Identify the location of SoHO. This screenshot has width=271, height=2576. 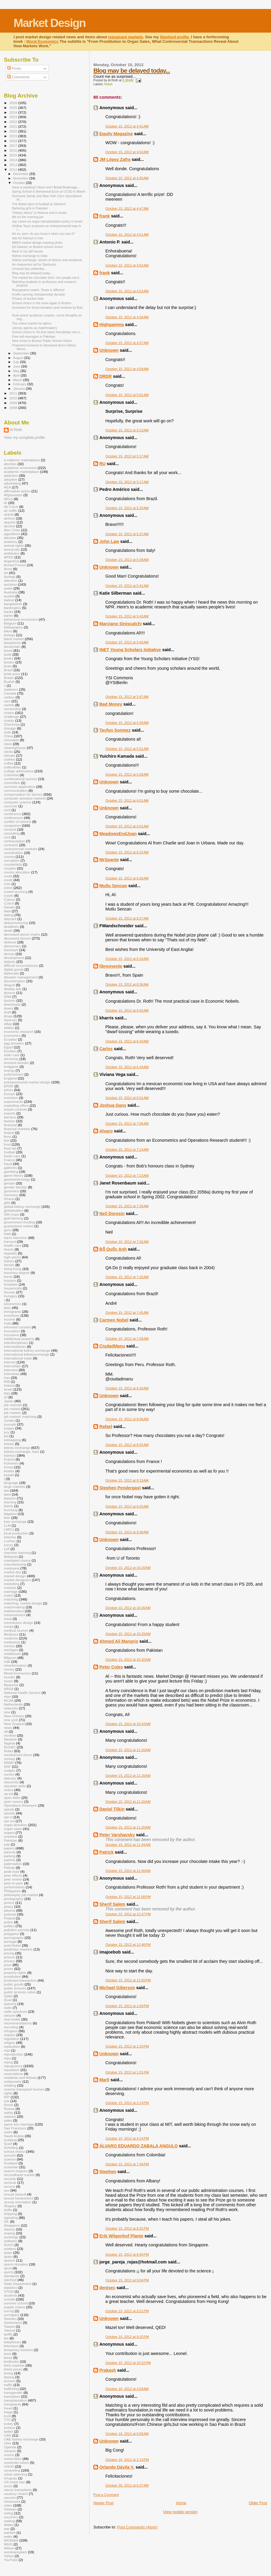
(8, 2245).